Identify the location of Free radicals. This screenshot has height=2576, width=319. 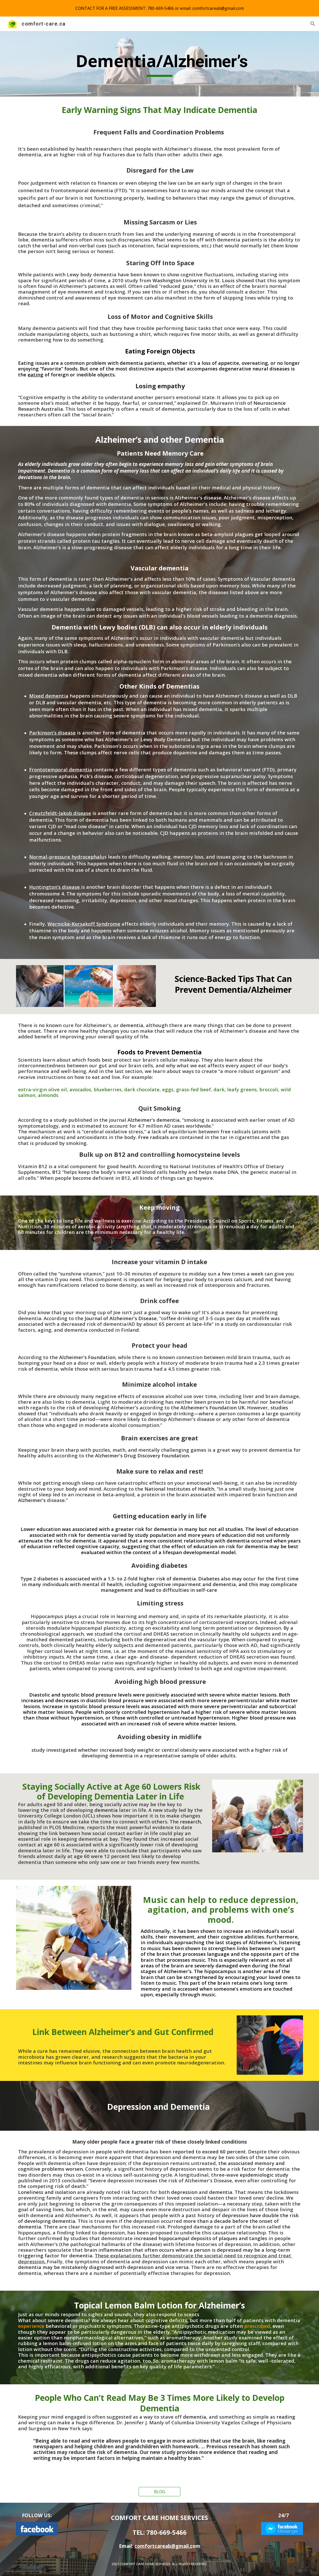
(153, 1137).